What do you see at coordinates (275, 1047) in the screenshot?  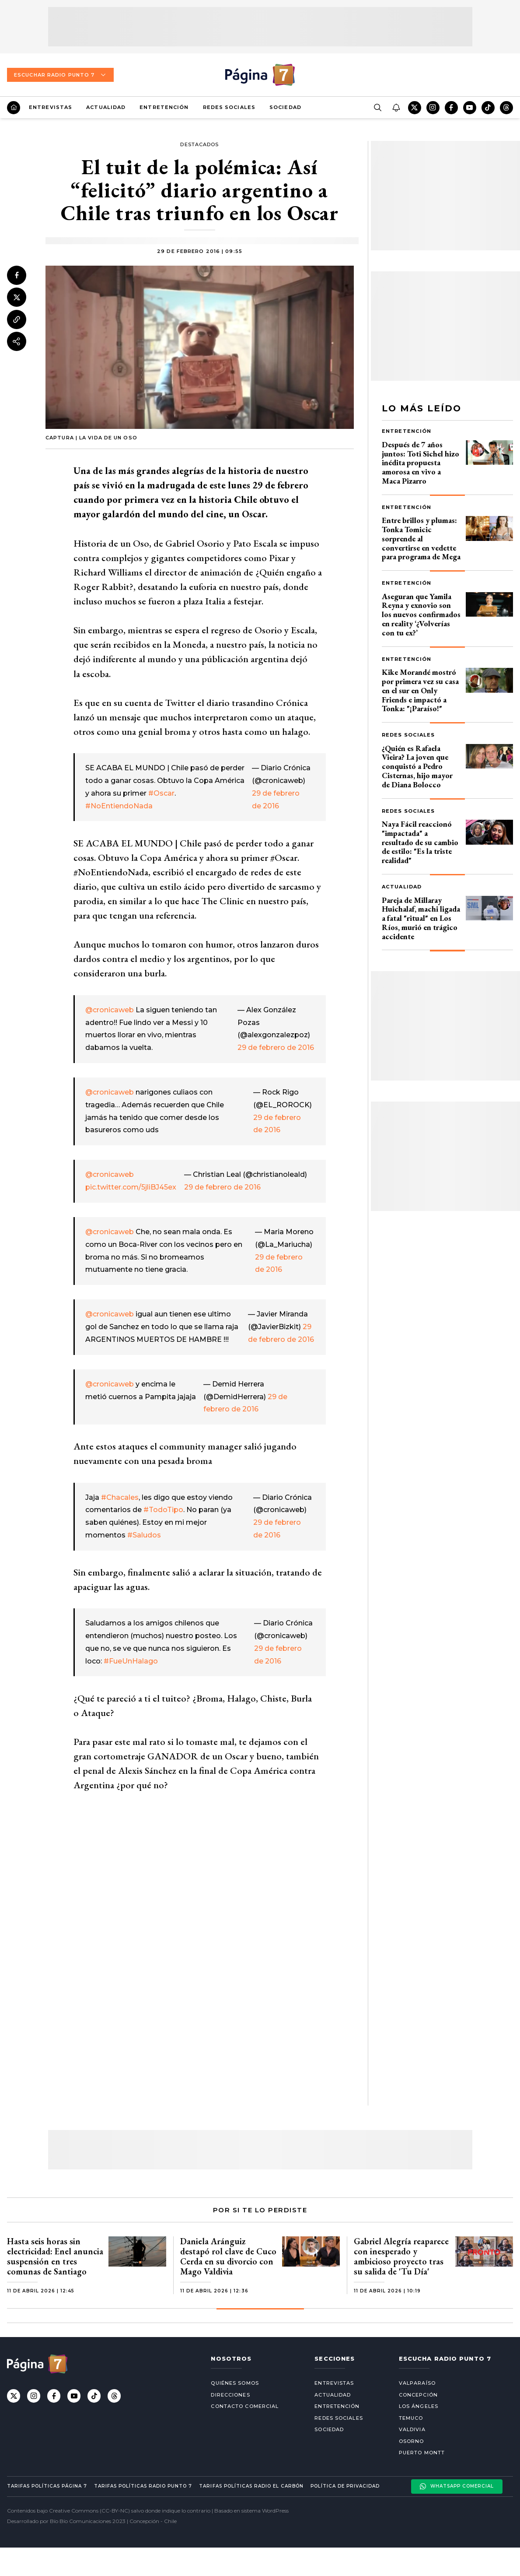 I see `29 de febrero de 2016` at bounding box center [275, 1047].